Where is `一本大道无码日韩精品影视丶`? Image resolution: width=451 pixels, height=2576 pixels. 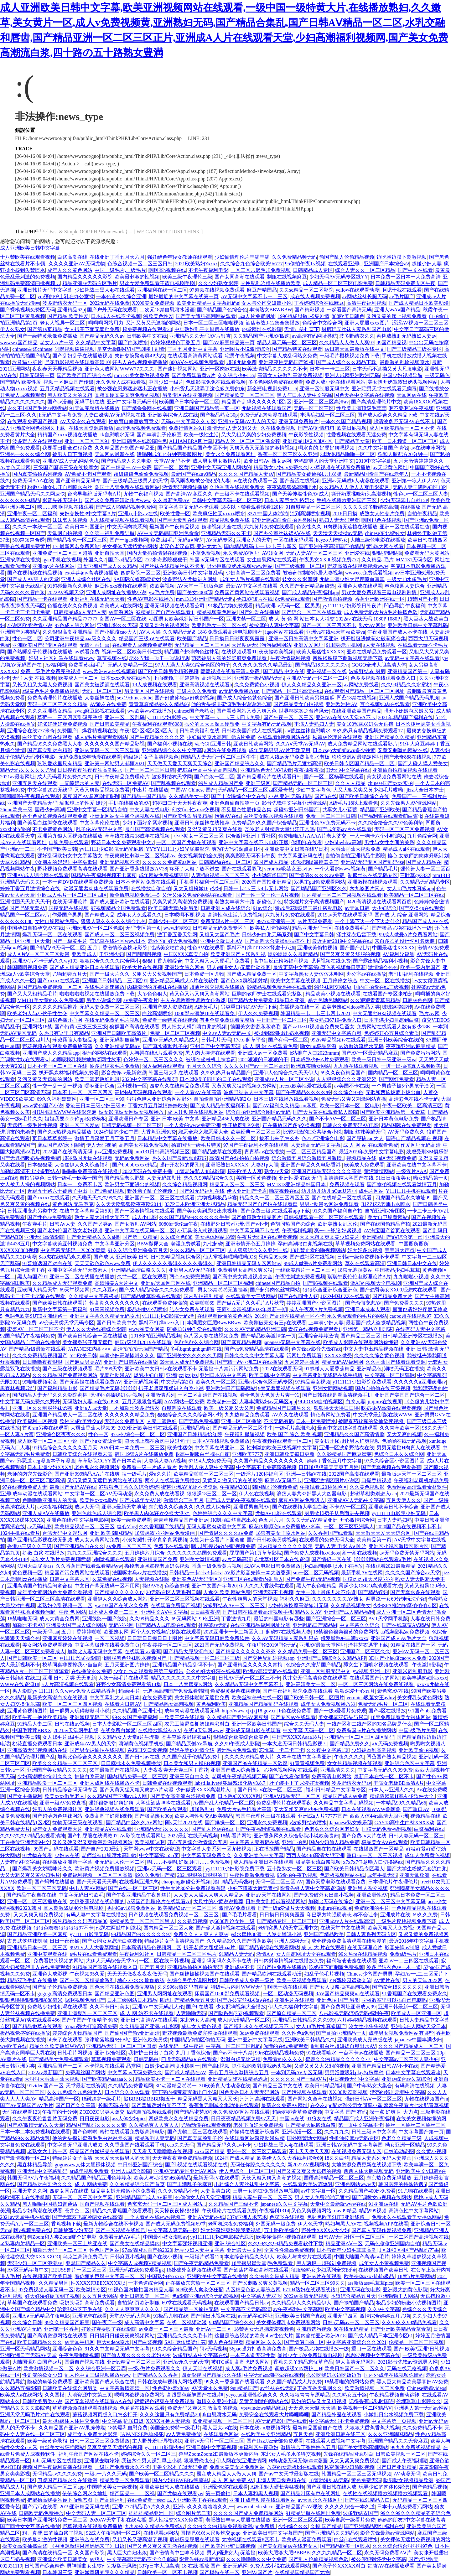 一本大道无码日韩精品影视丶 is located at coordinates (294, 1743).